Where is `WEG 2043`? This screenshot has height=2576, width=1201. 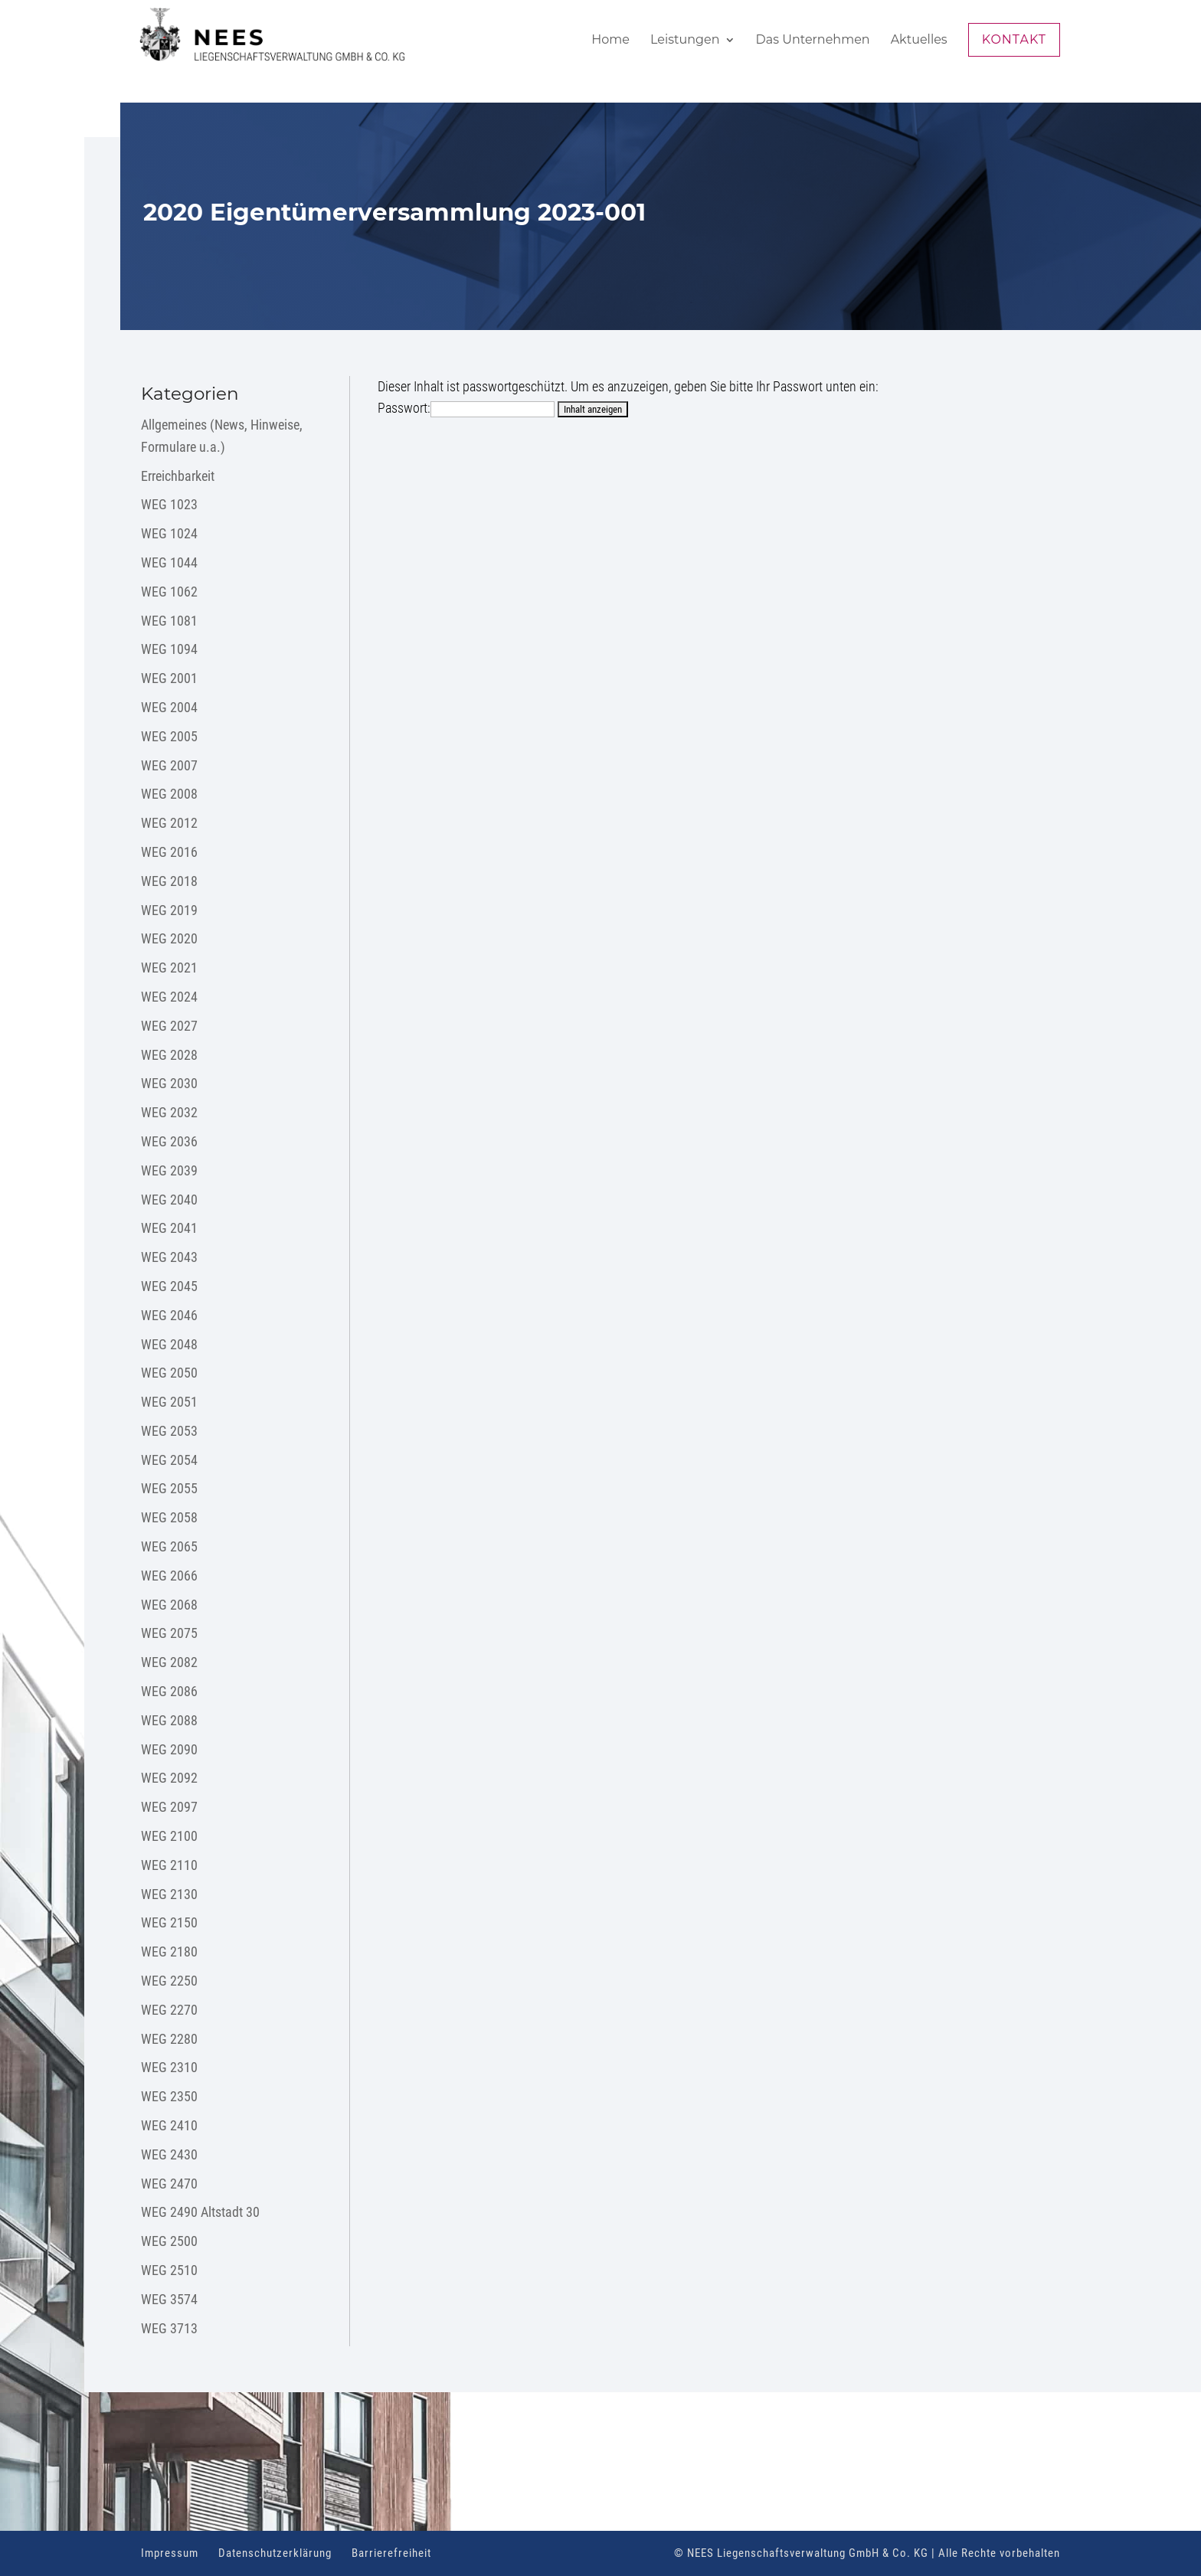 WEG 2043 is located at coordinates (169, 1257).